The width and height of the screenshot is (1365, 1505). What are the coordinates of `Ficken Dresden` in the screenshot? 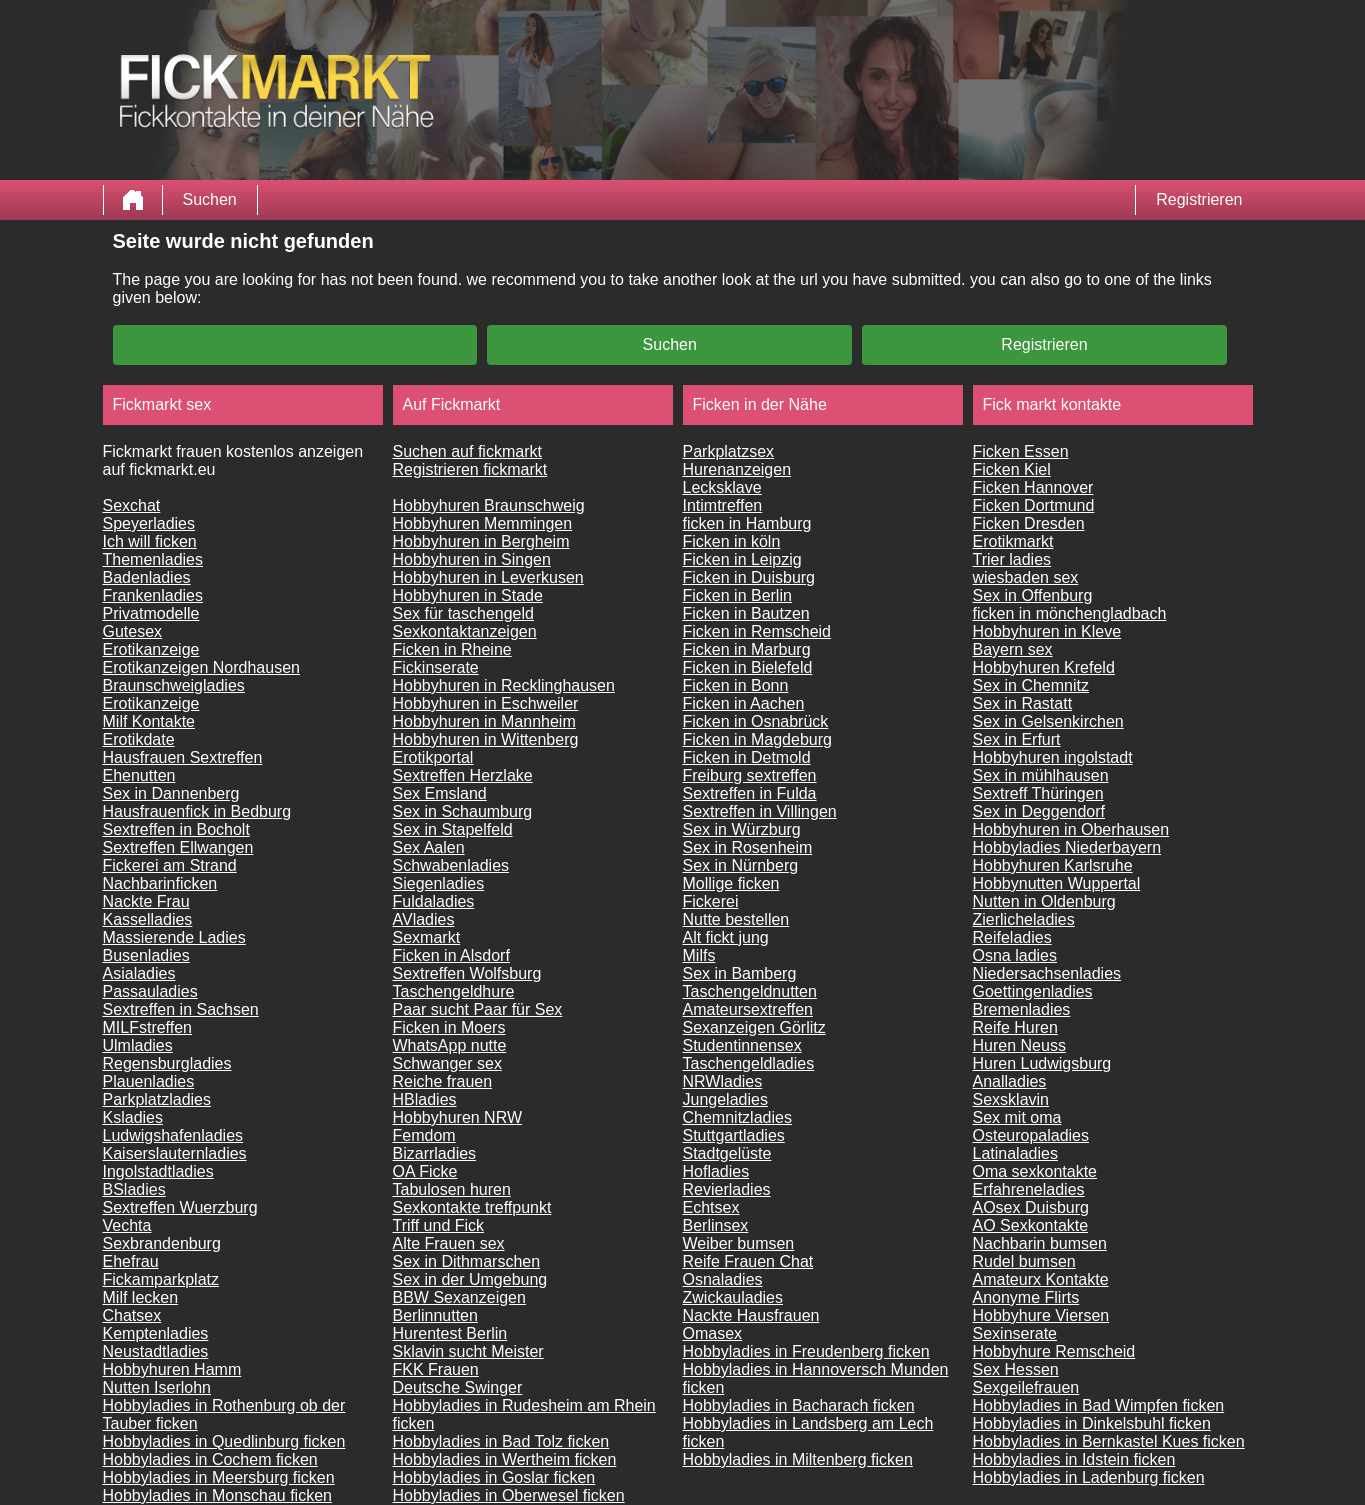 It's located at (1029, 523).